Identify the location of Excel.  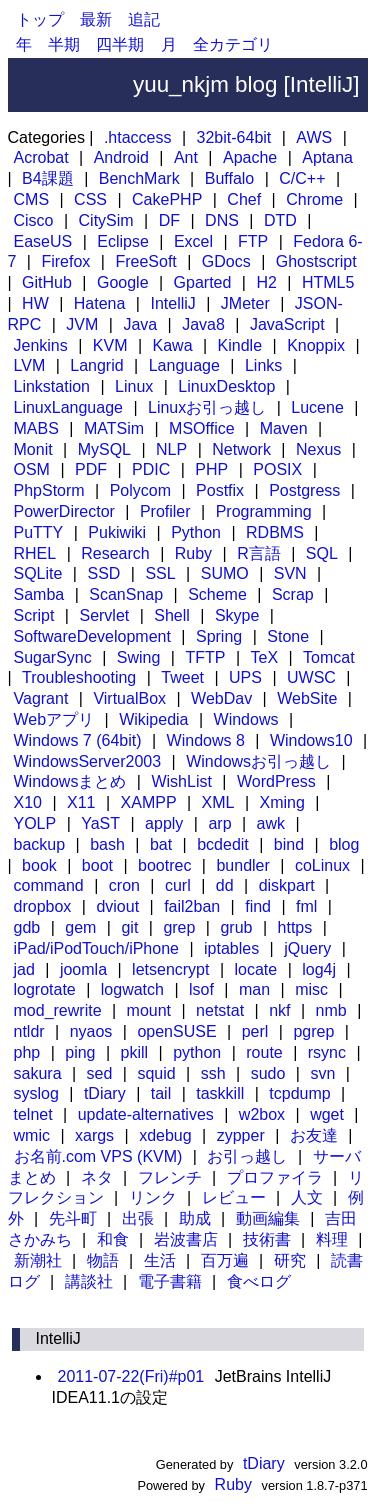
(193, 241).